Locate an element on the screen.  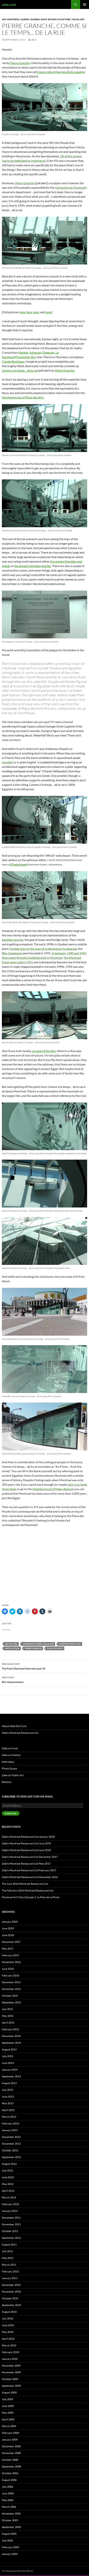
Deschamps bar at Place des Arts is located at coordinates (23, 397).